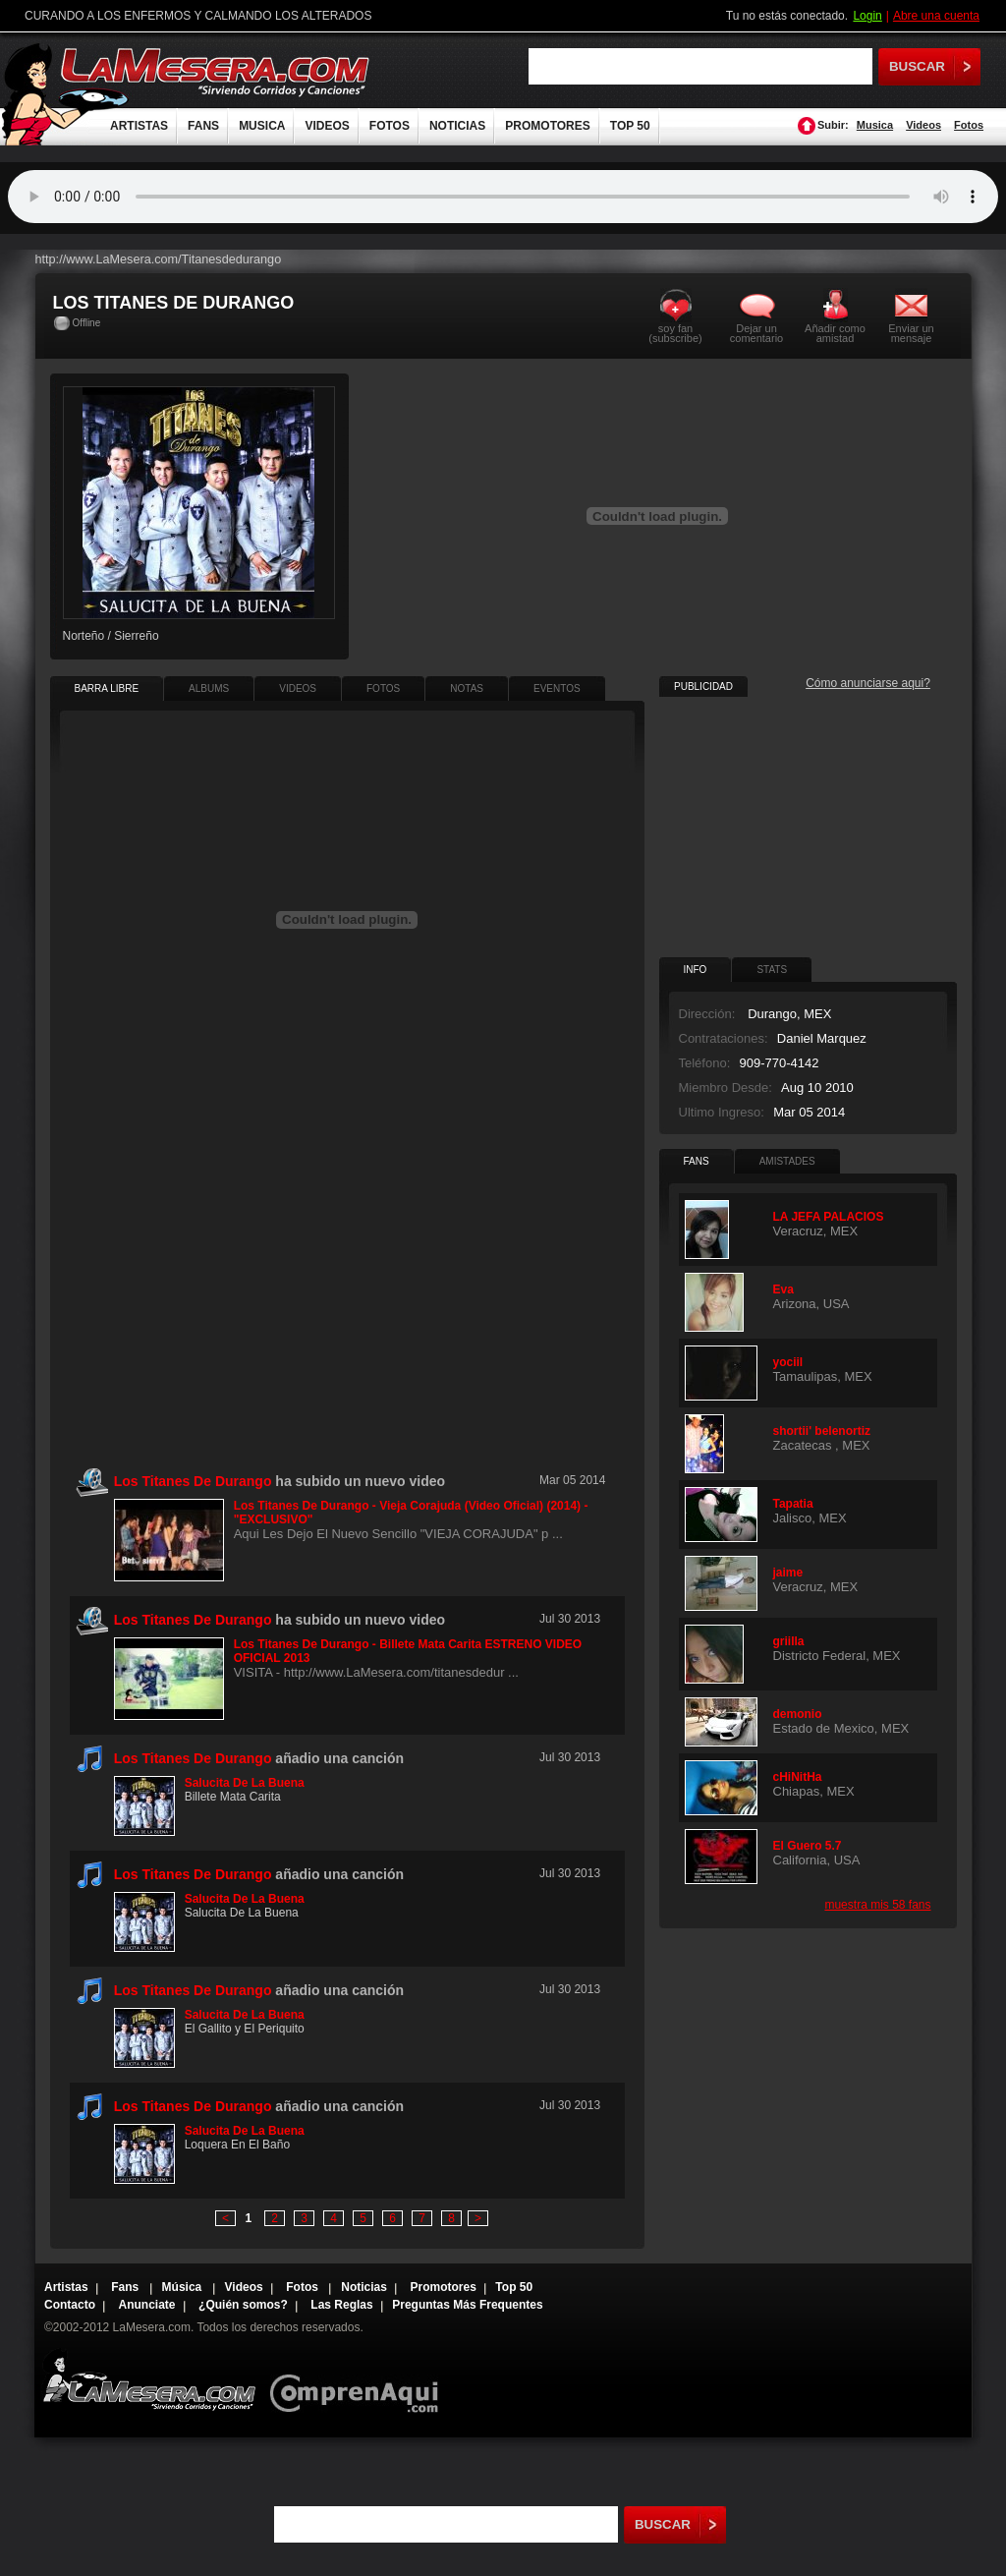 The image size is (1006, 2576). I want to click on PUBLICIDAD, so click(703, 686).